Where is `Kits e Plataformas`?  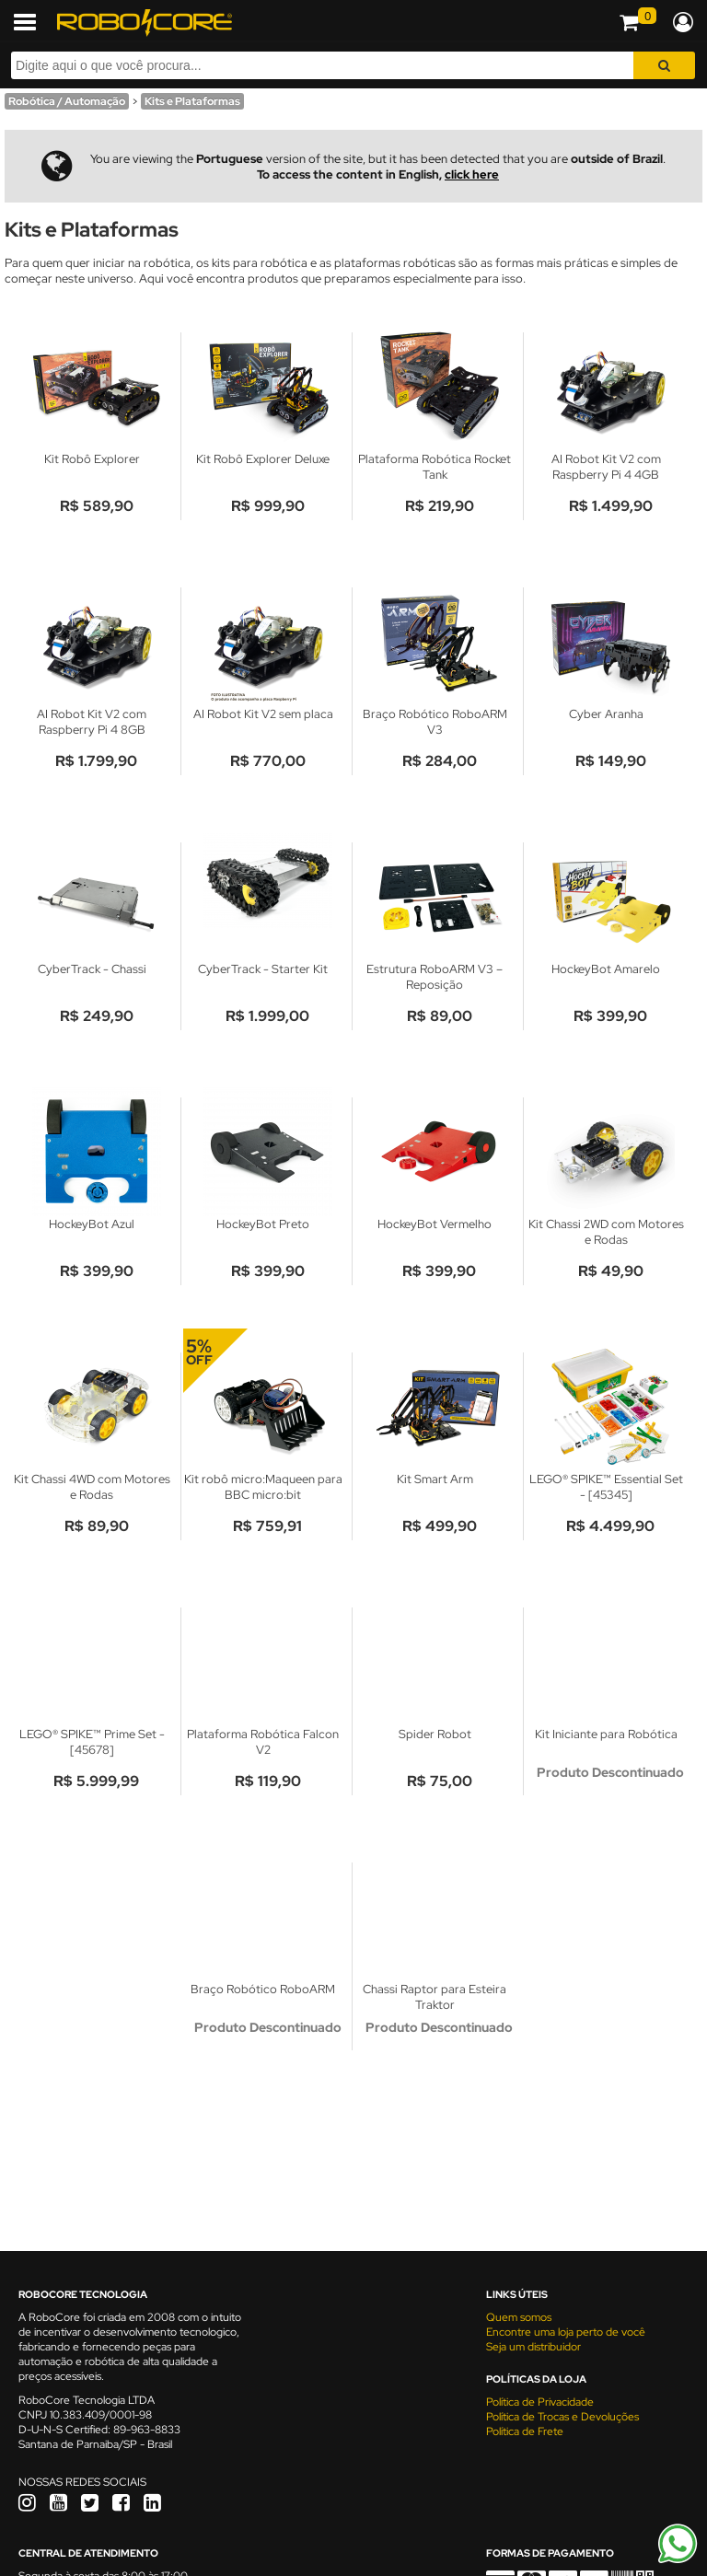
Kits e Plataformas is located at coordinates (192, 101).